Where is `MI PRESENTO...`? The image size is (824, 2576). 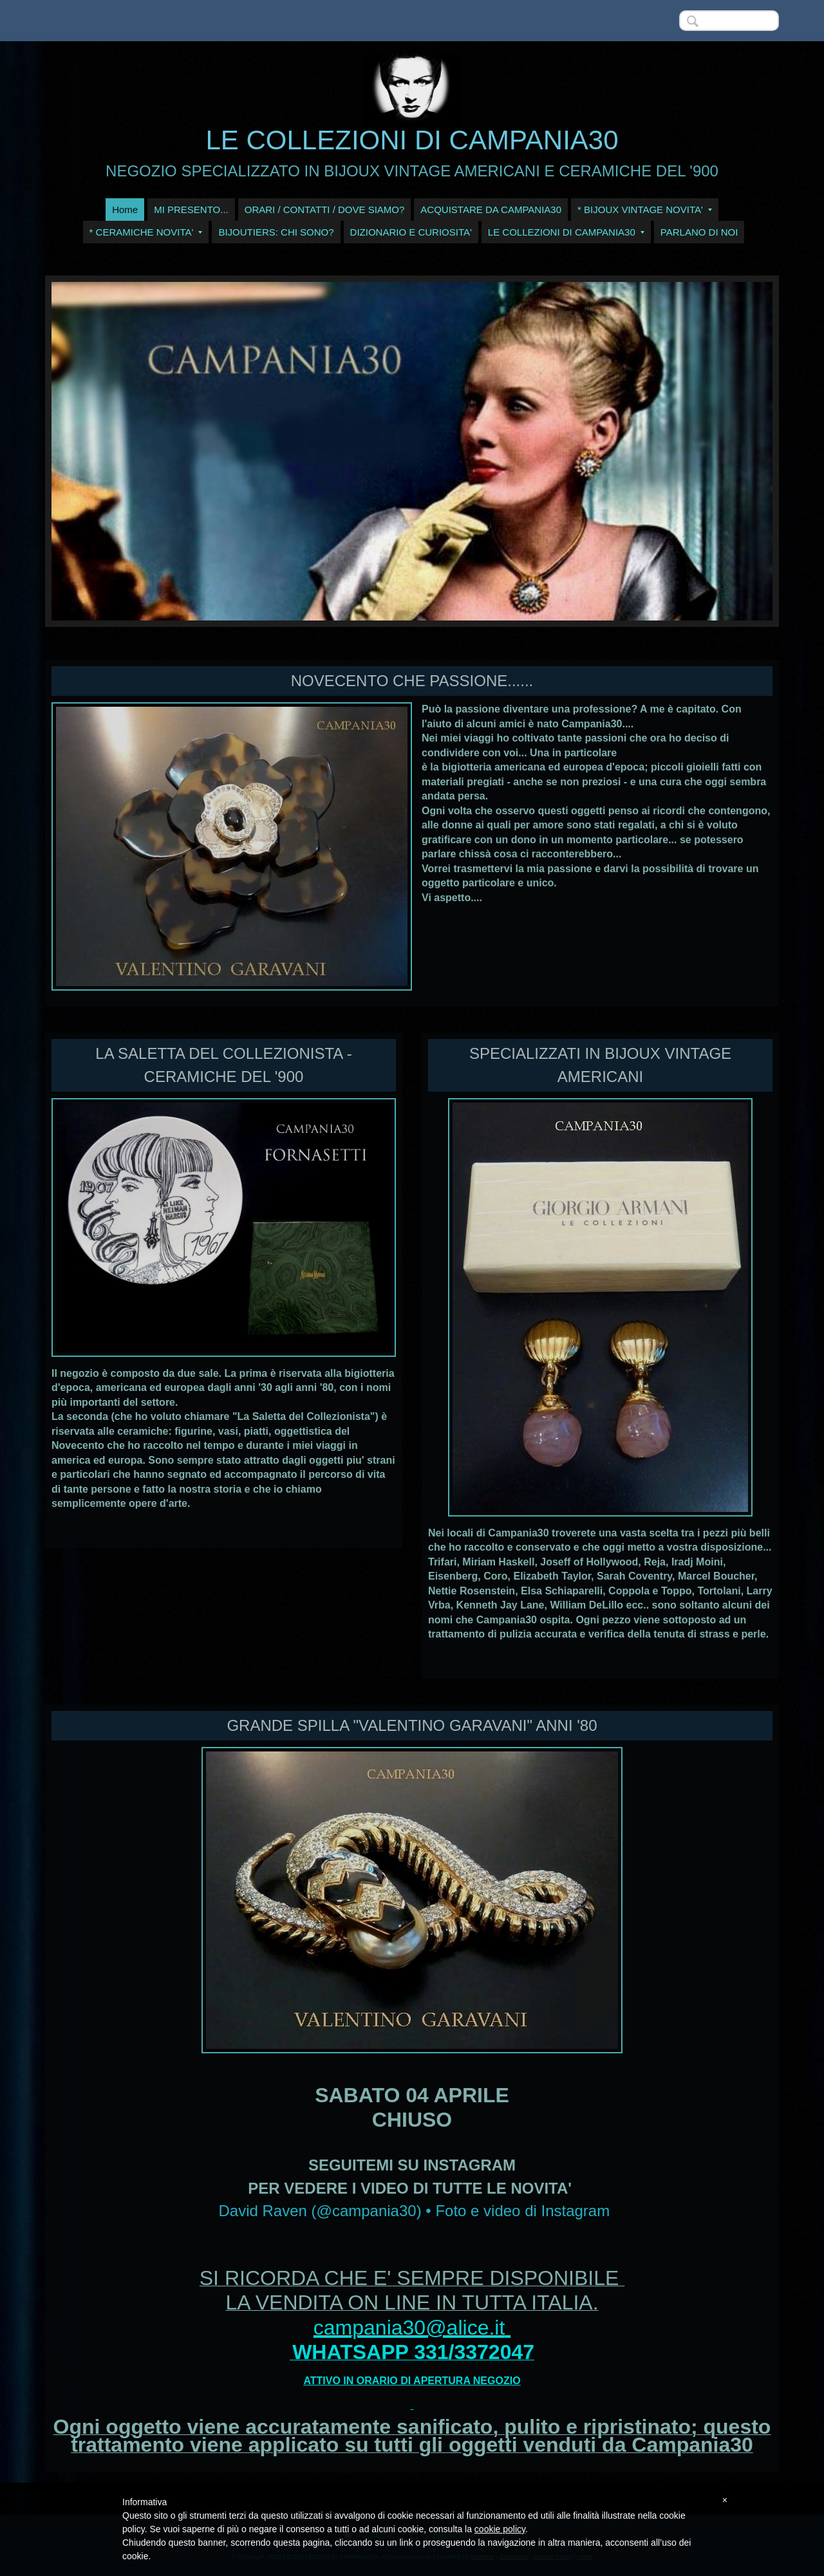
MI PRESENTO... is located at coordinates (191, 209).